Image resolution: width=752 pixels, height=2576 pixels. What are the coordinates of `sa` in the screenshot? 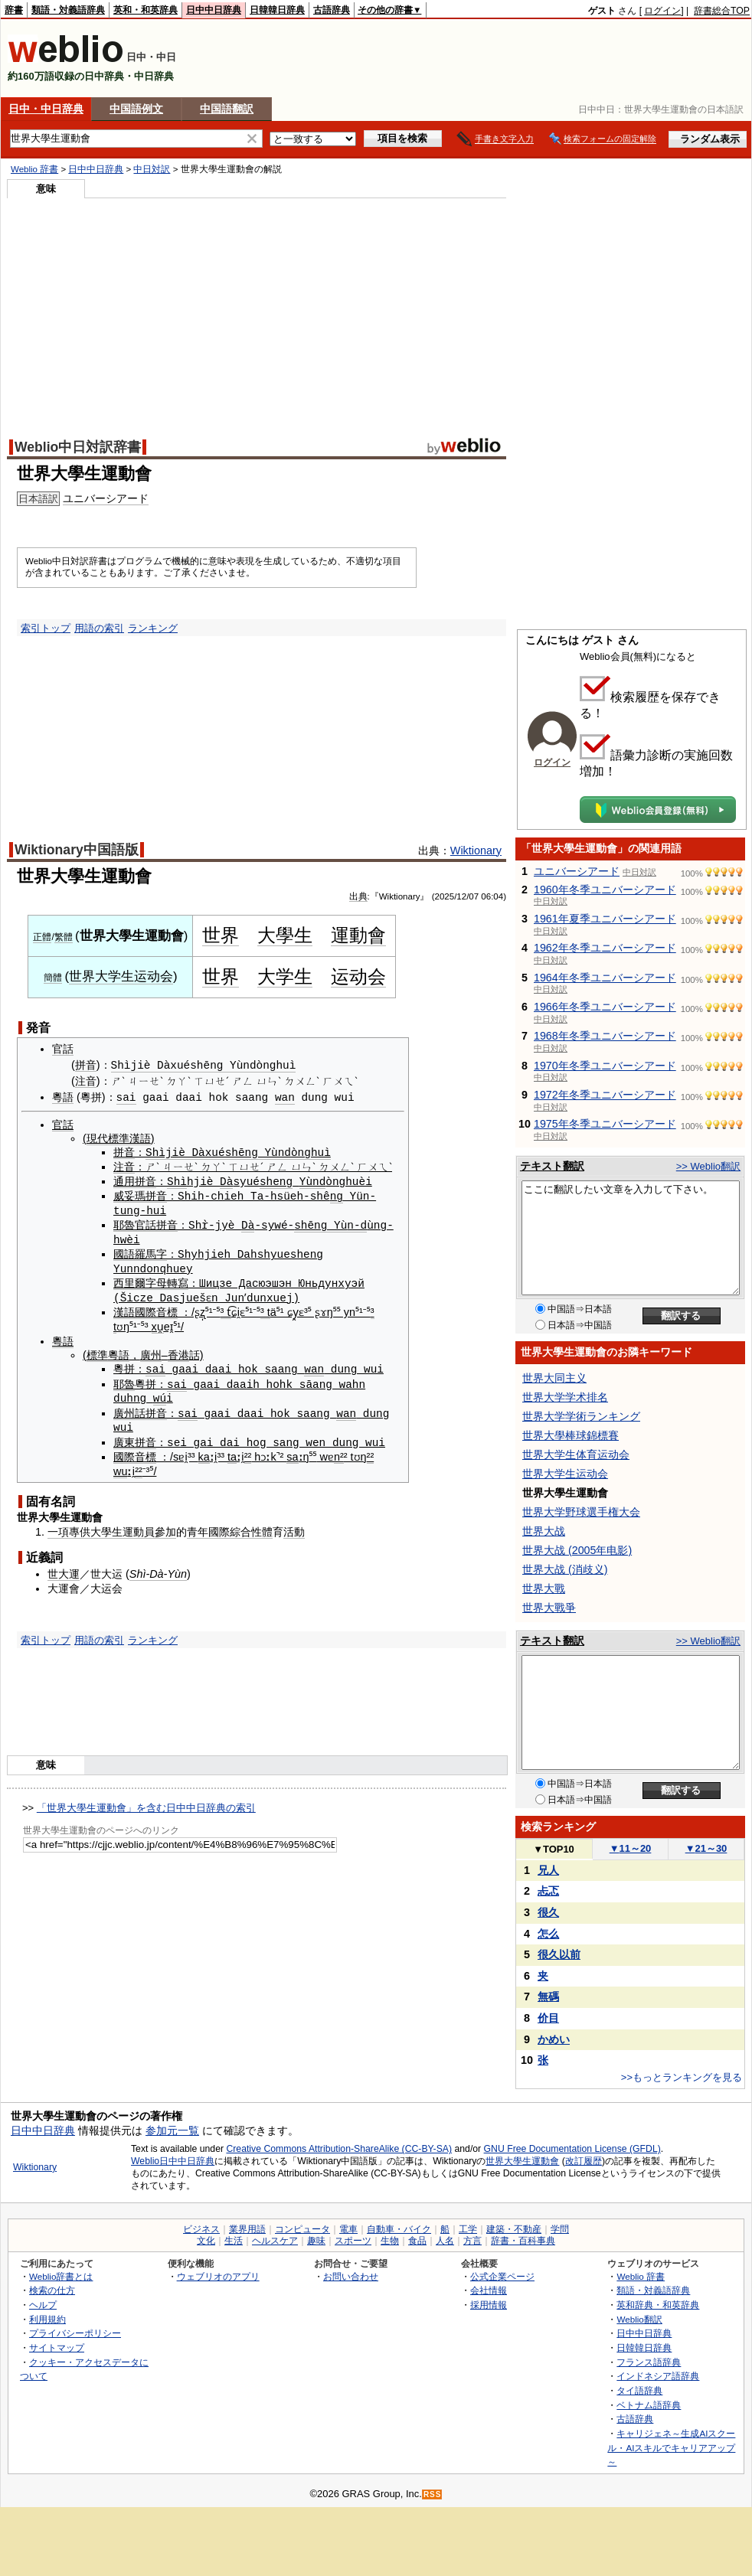 It's located at (292, 1452).